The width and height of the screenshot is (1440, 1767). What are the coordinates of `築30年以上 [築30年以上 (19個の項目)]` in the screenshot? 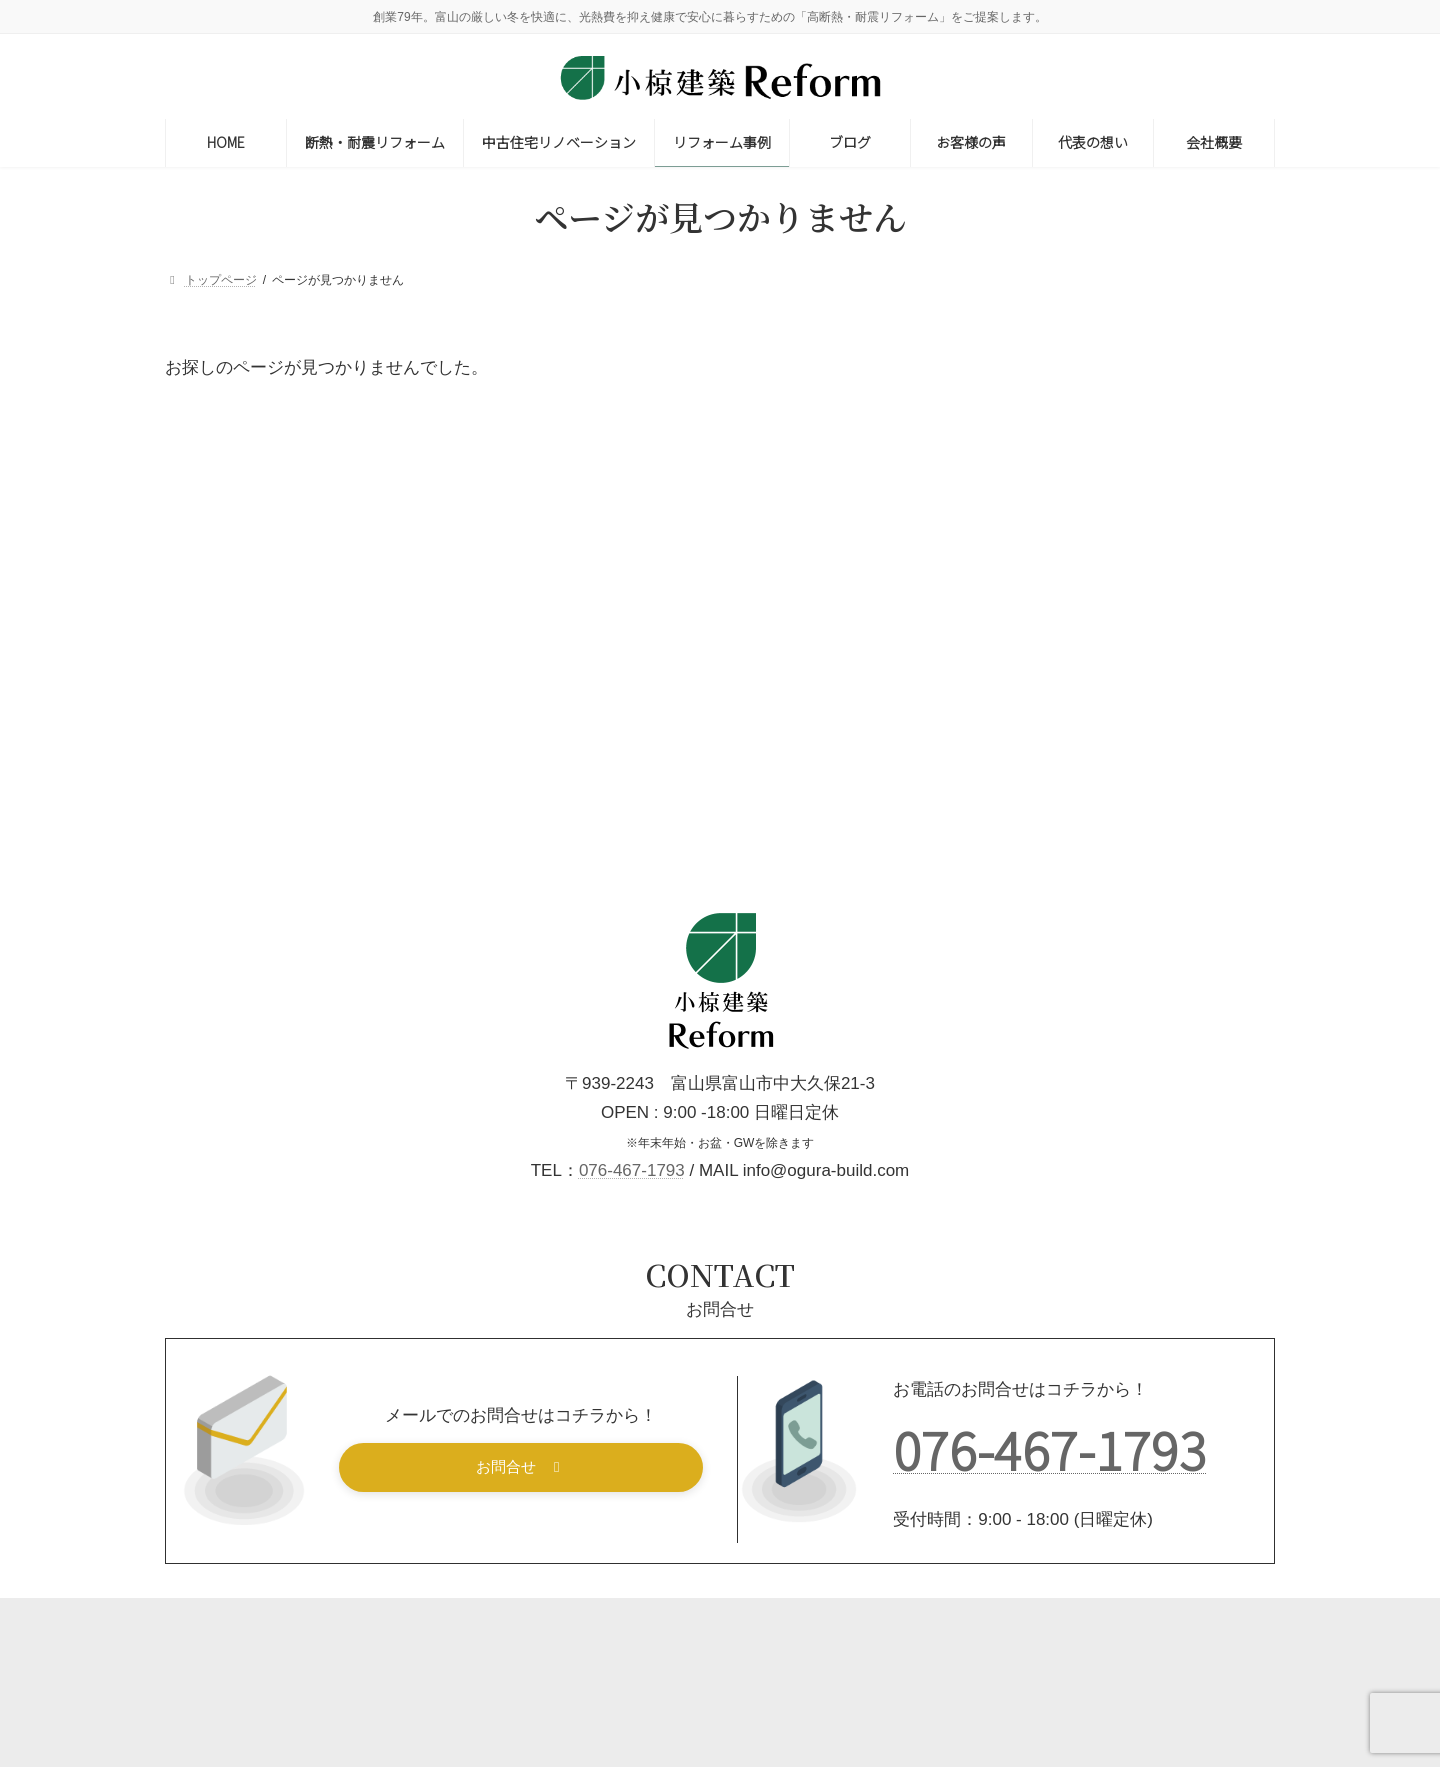 It's located at (1015, 871).